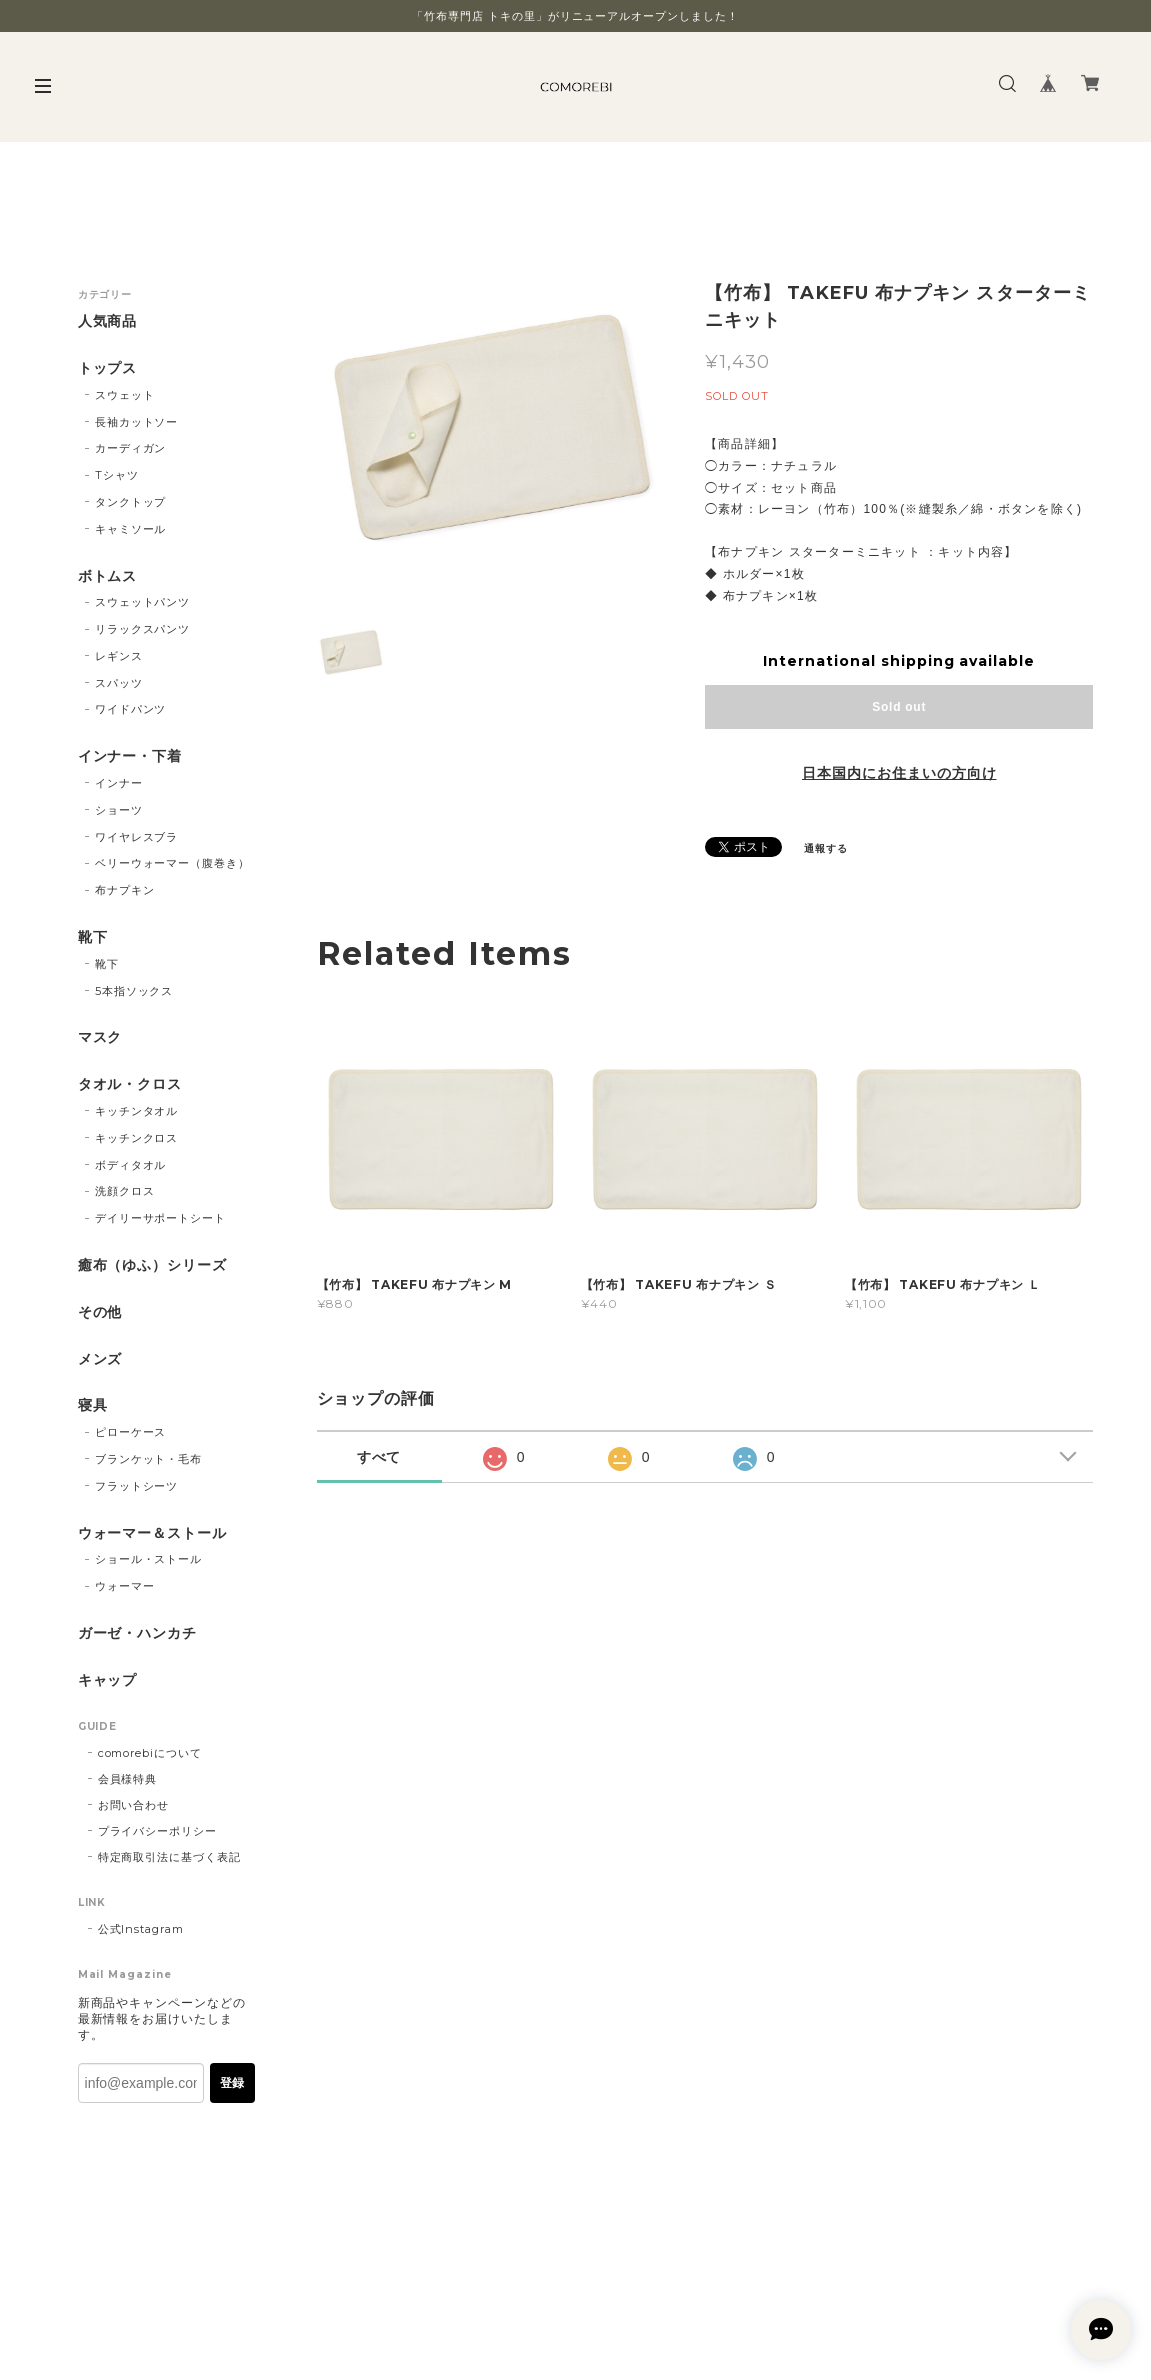  I want to click on インナー・下着, so click(130, 756).